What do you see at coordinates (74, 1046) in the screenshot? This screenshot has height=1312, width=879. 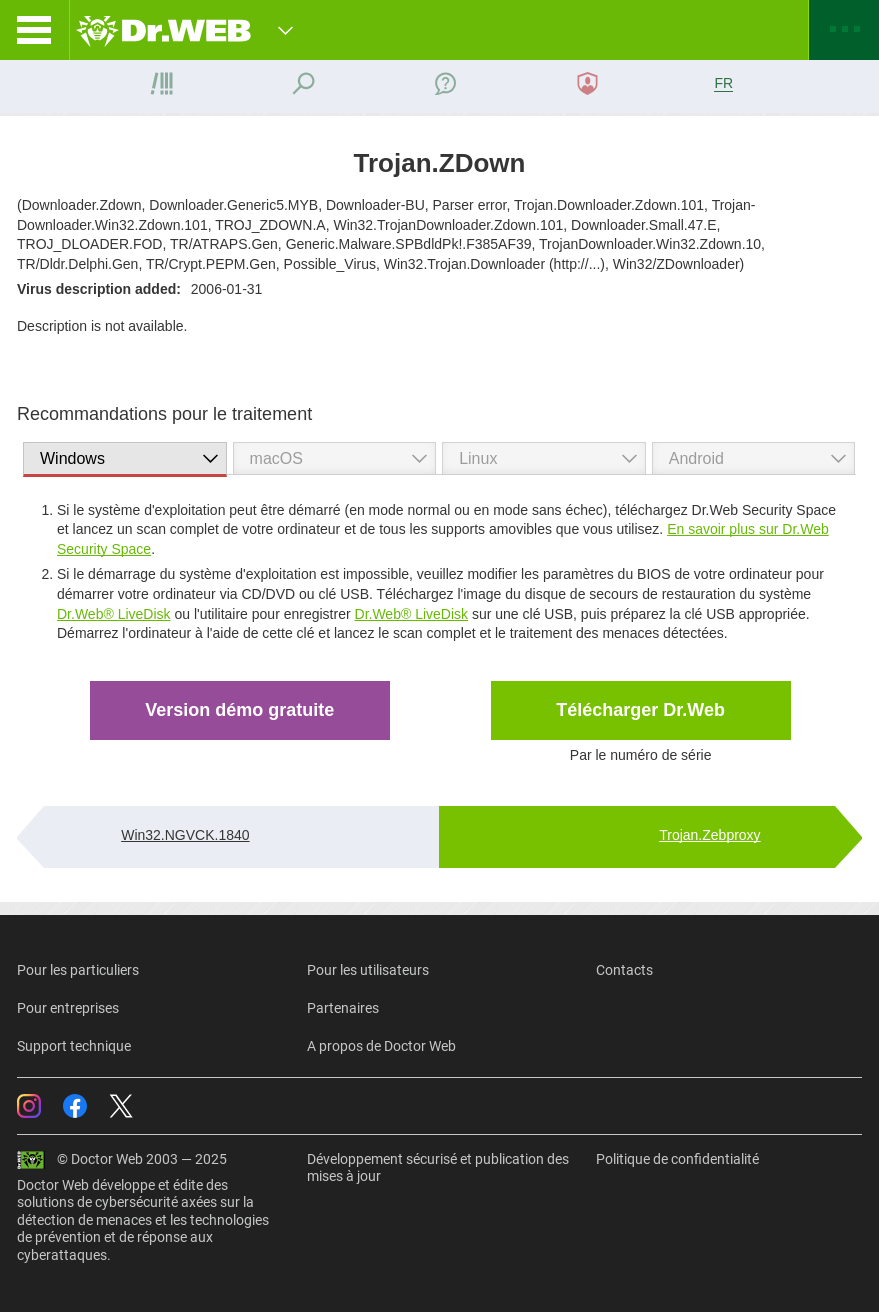 I see `Support technique` at bounding box center [74, 1046].